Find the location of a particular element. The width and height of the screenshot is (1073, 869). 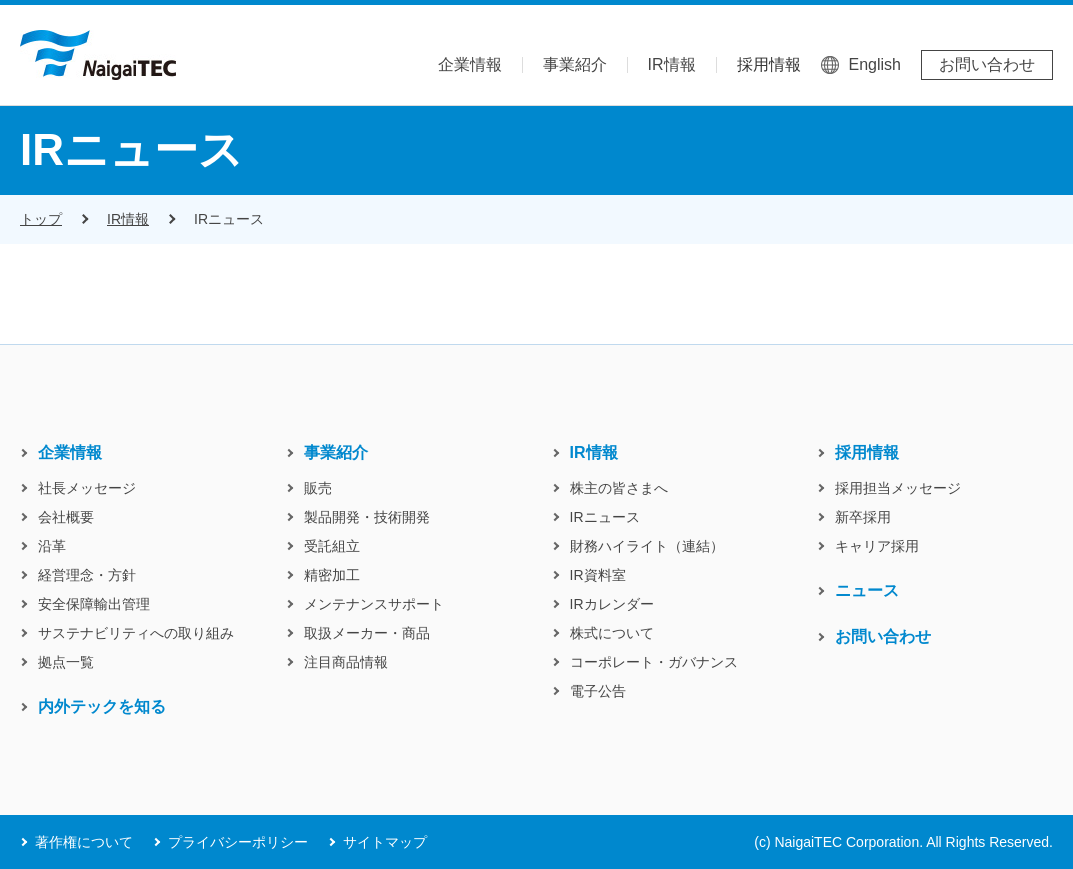

サイトマップ is located at coordinates (385, 842).